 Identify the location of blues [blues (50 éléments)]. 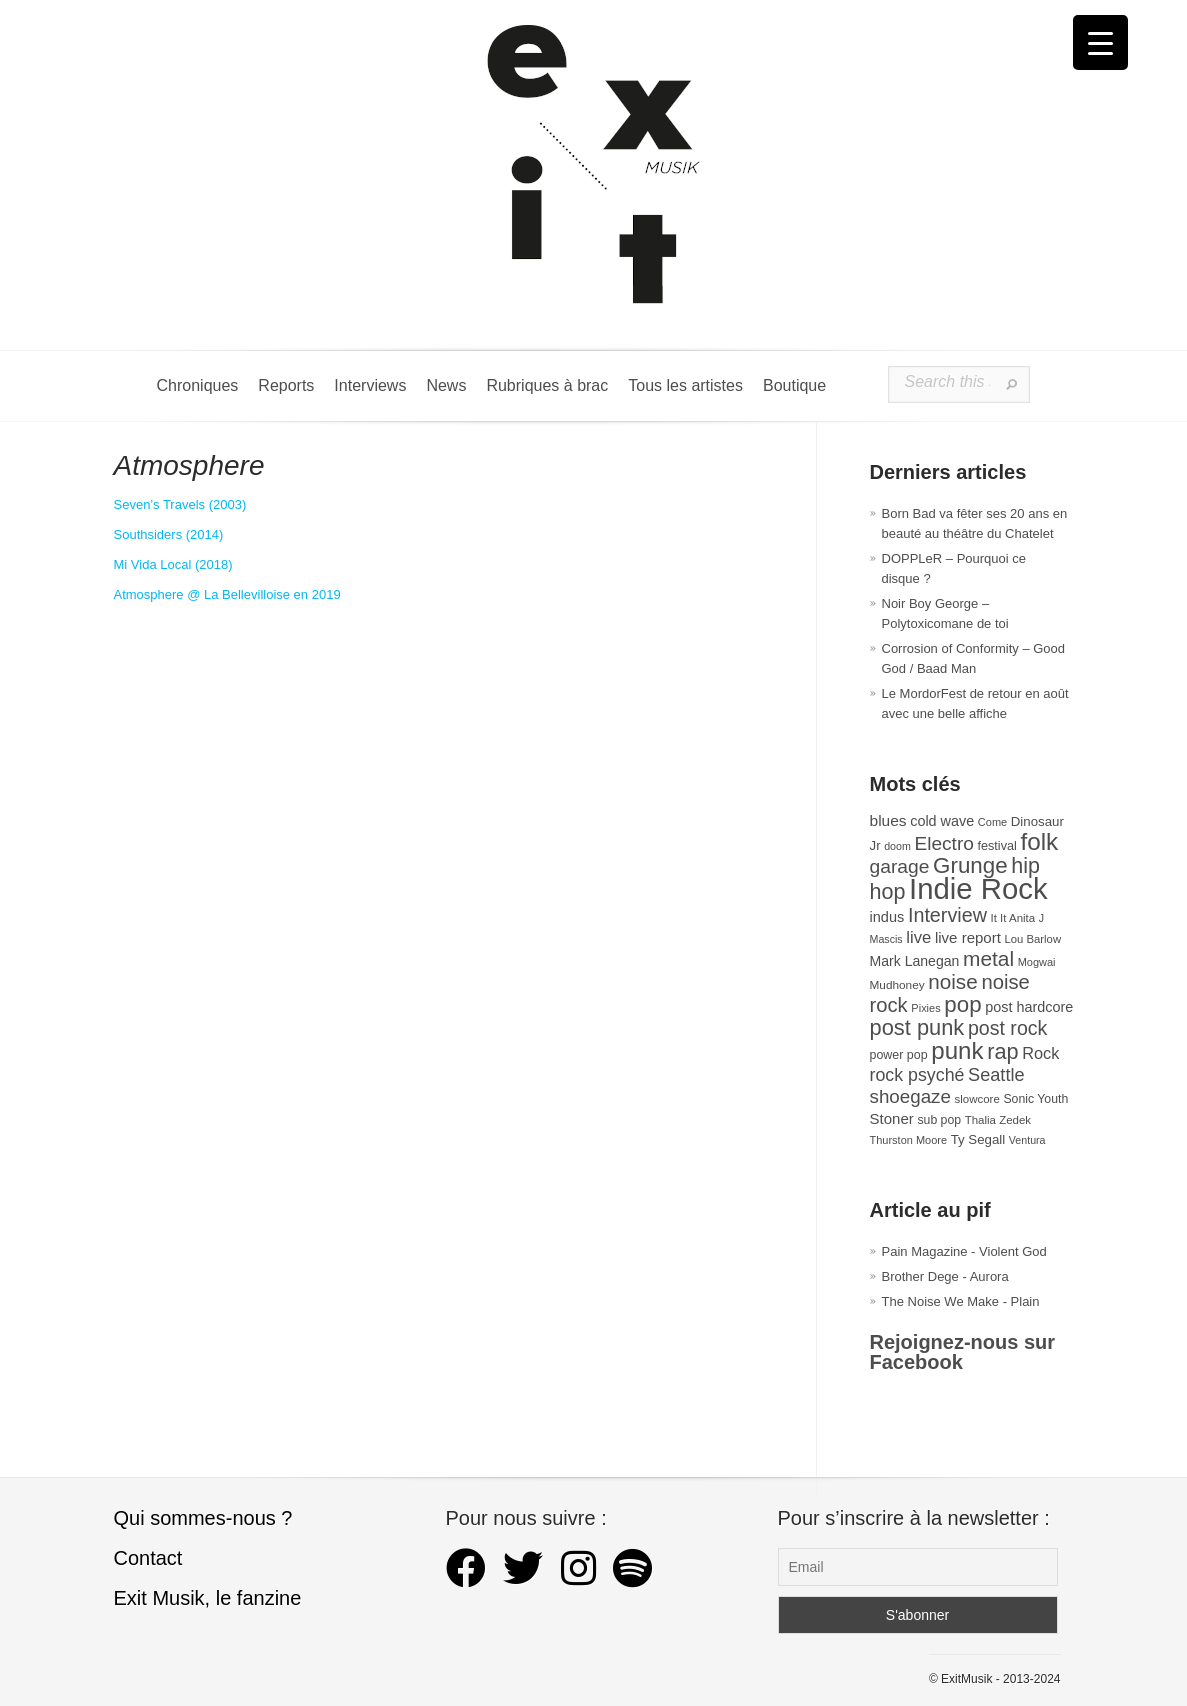
(888, 820).